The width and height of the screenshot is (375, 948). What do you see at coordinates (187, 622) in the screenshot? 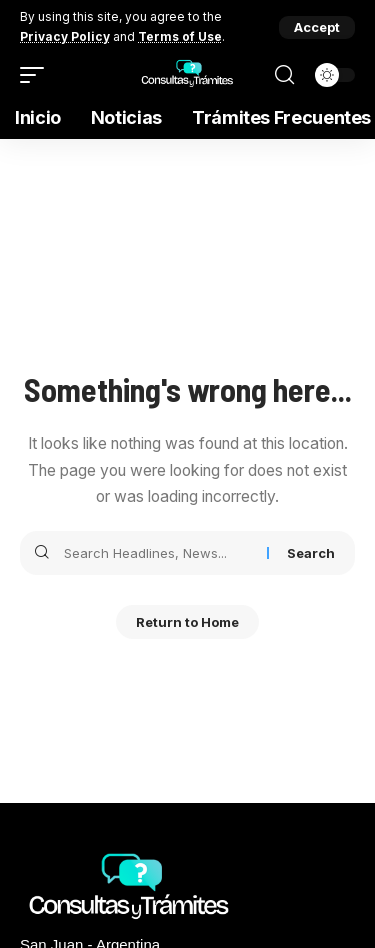
I see `Return to Home` at bounding box center [187, 622].